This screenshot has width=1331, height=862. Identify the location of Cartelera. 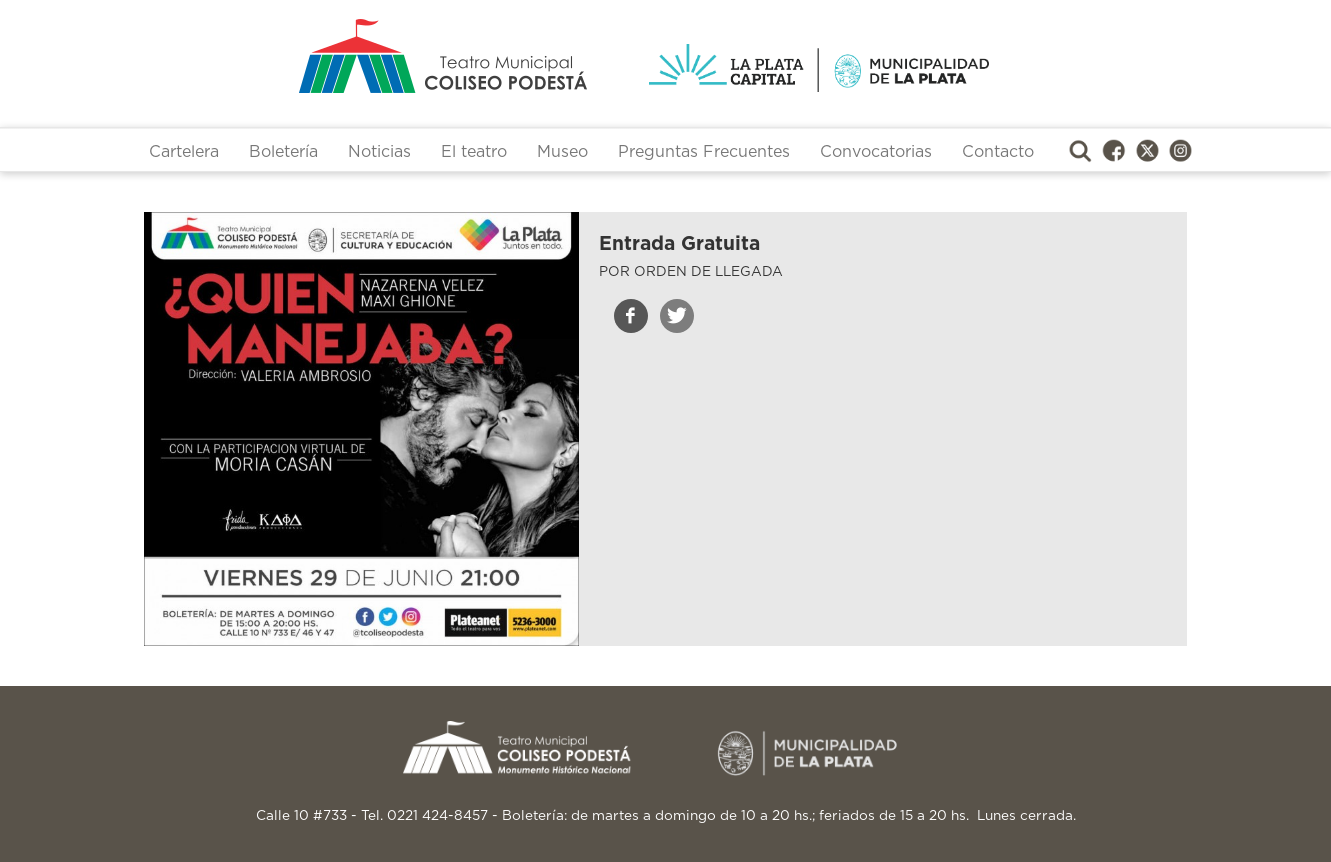
(184, 152).